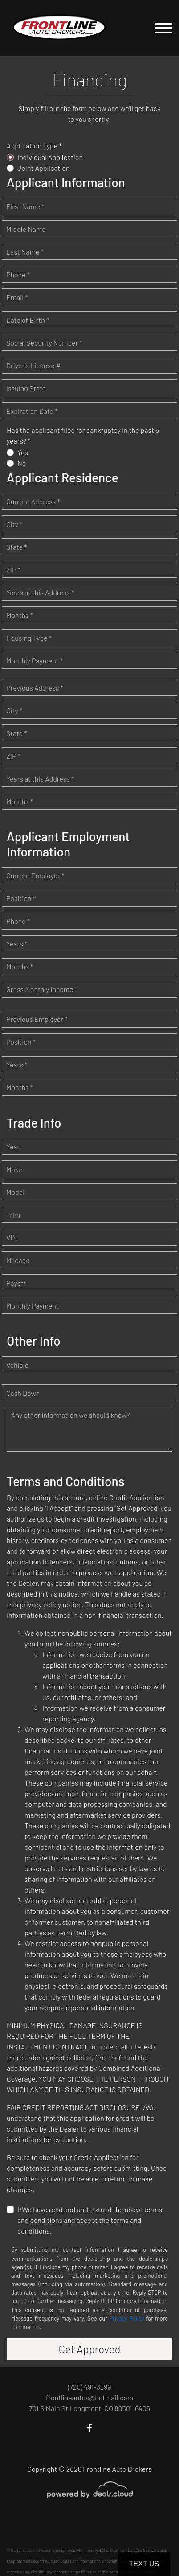  I want to click on Phone *, so click(18, 274).